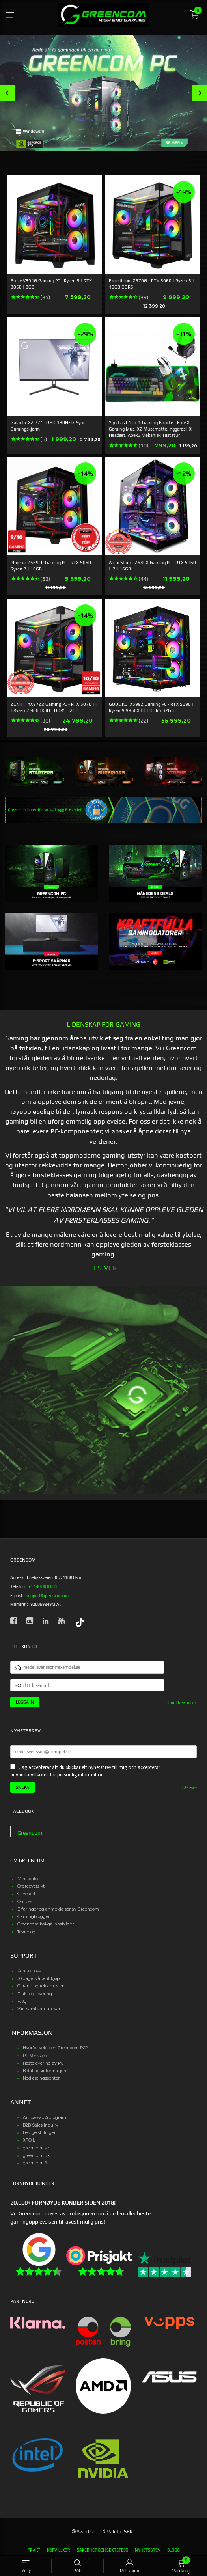 The width and height of the screenshot is (207, 2576). Describe the element at coordinates (173, 2550) in the screenshot. I see `Blogg` at that location.